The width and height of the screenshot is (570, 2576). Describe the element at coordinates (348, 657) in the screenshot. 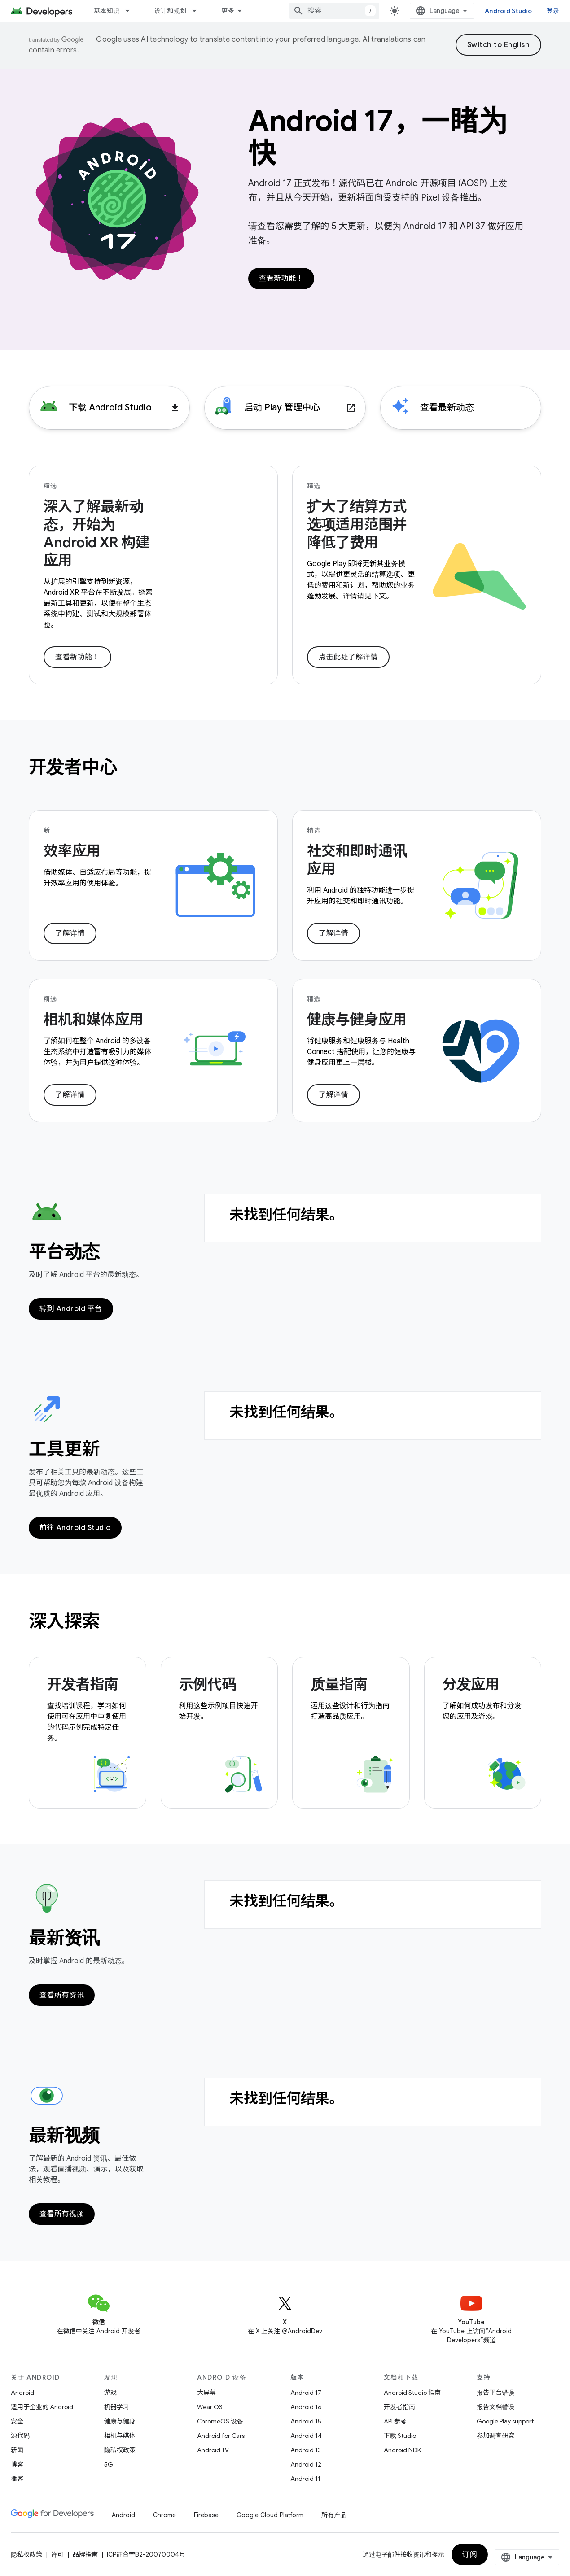

I see `点击此处了解详情` at that location.